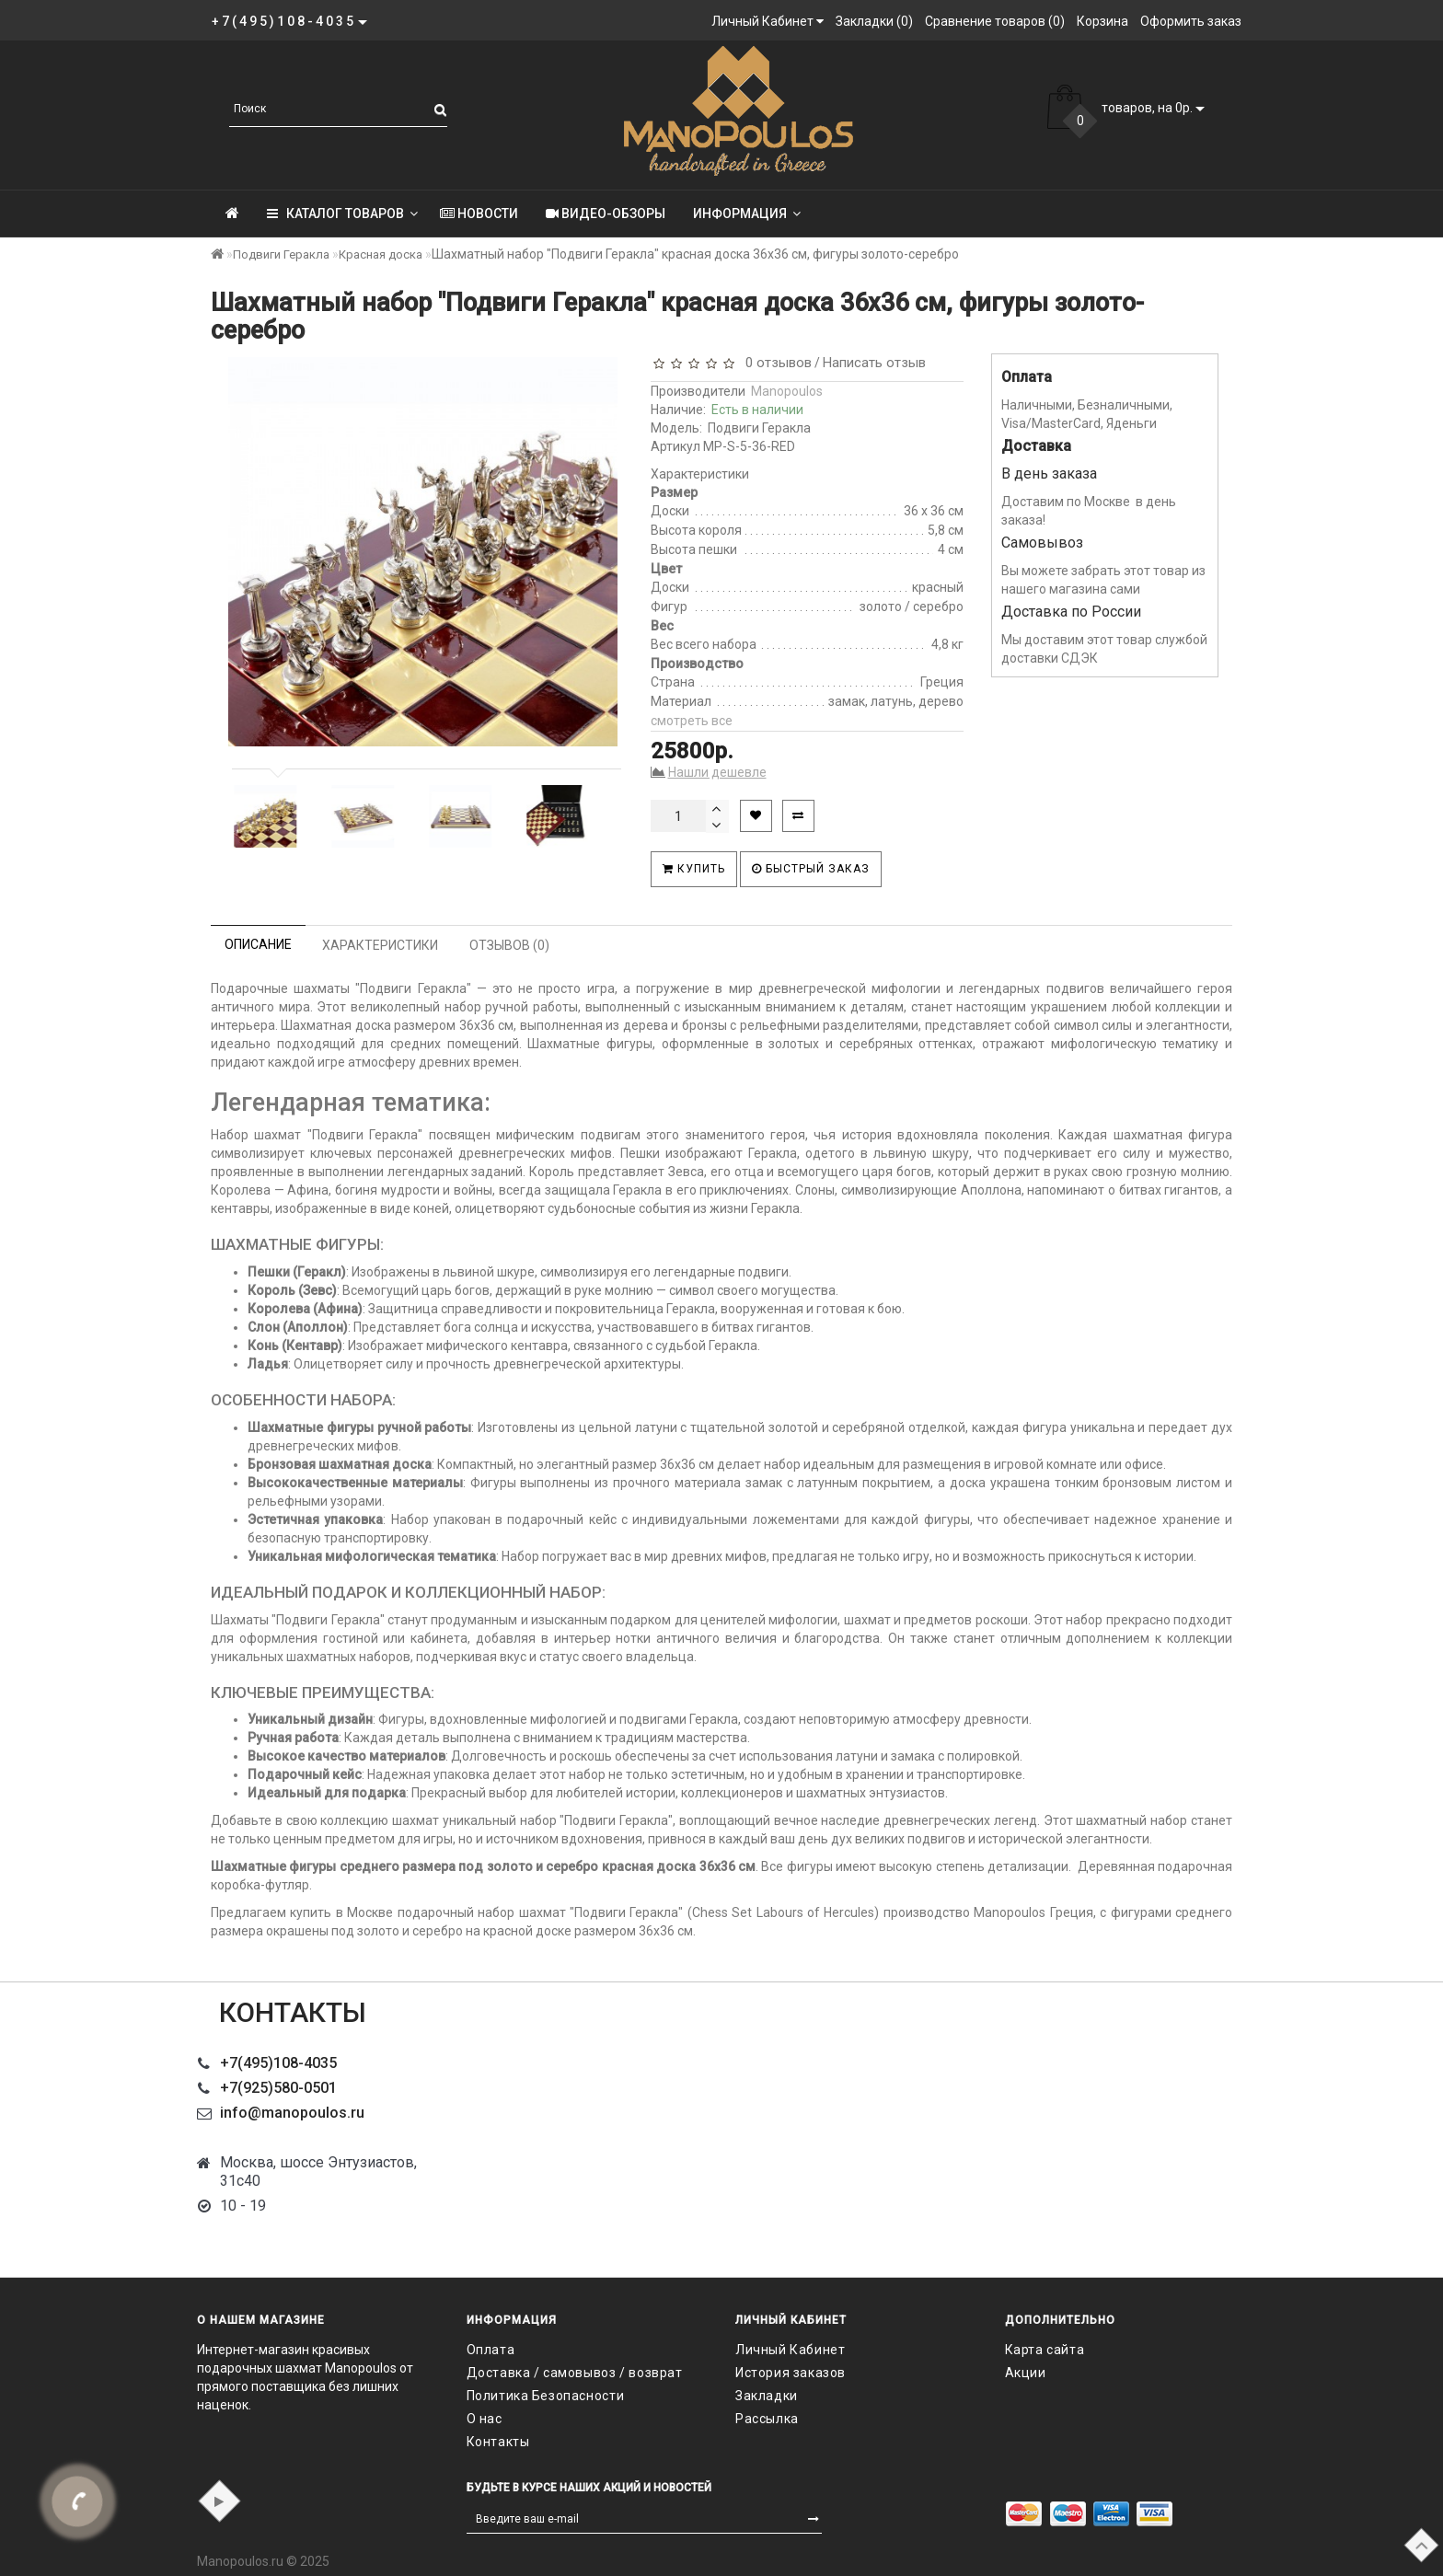  I want to click on Доставка / самовывоз / возврат, so click(575, 2372).